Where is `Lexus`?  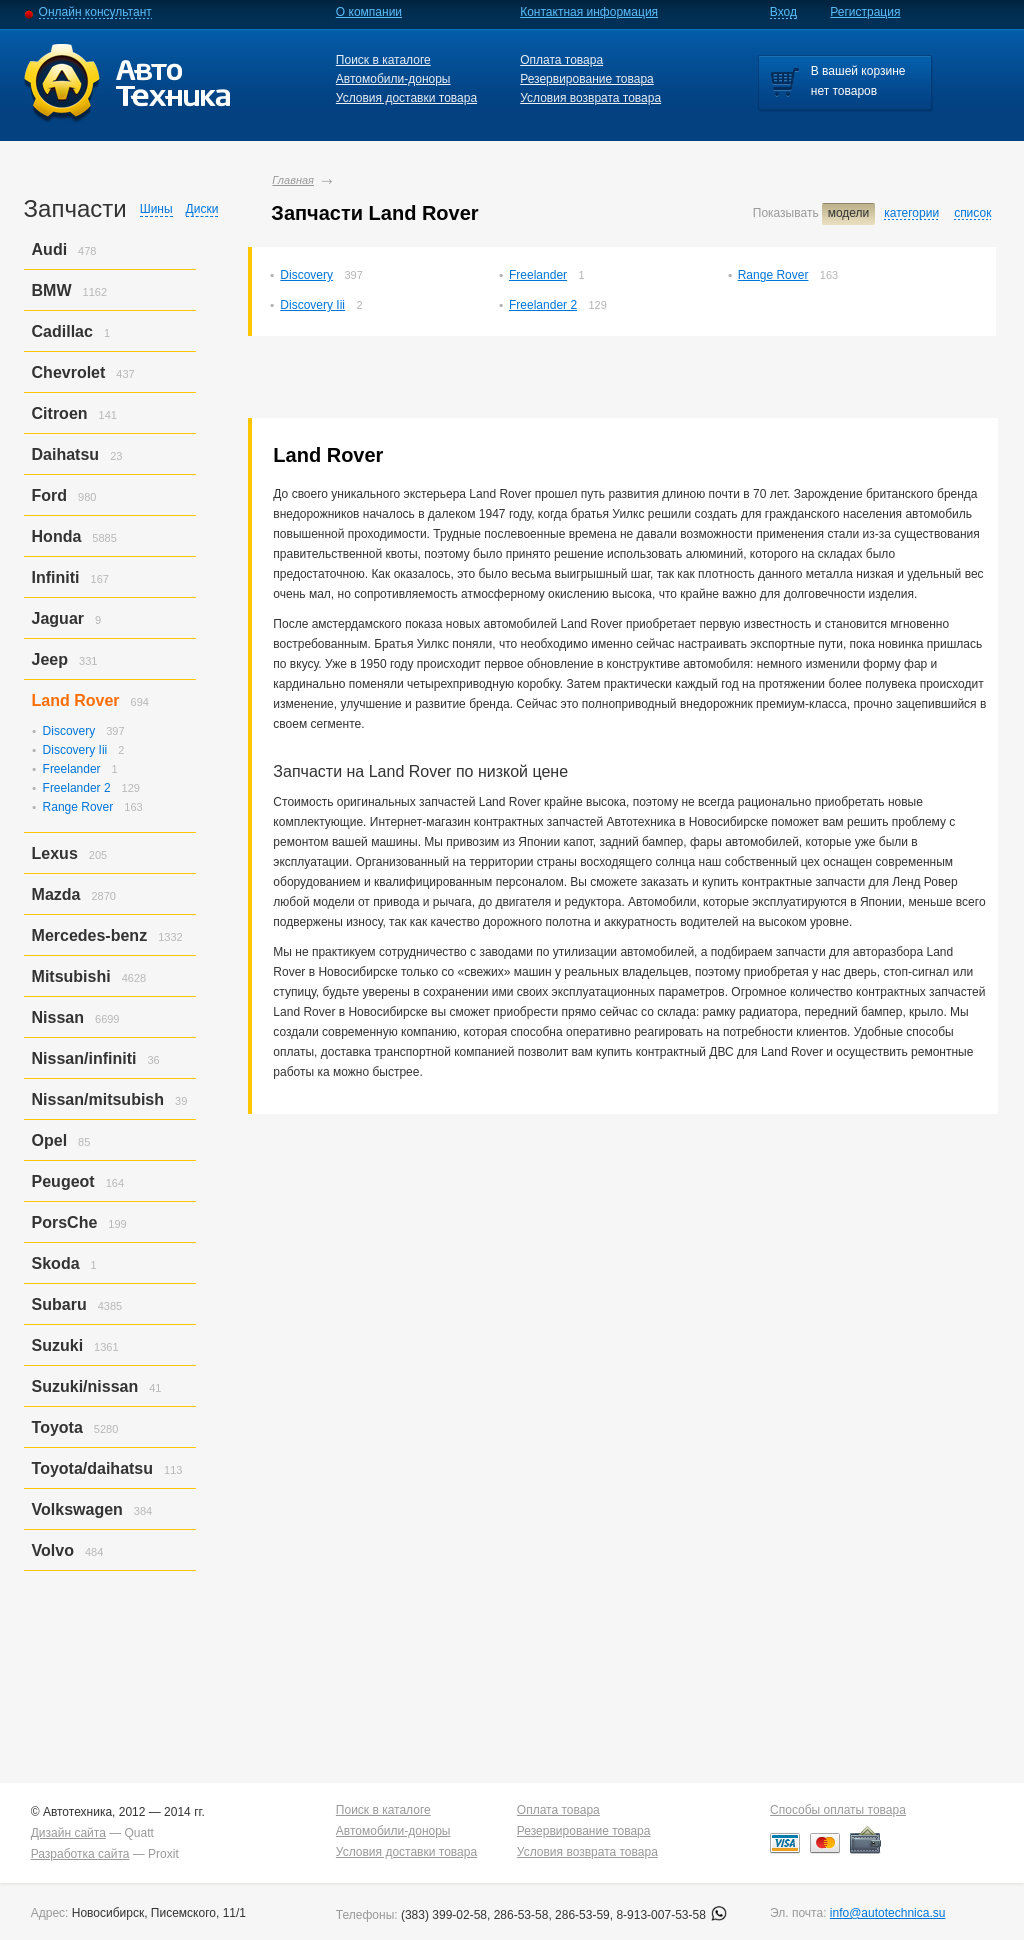
Lexus is located at coordinates (55, 853).